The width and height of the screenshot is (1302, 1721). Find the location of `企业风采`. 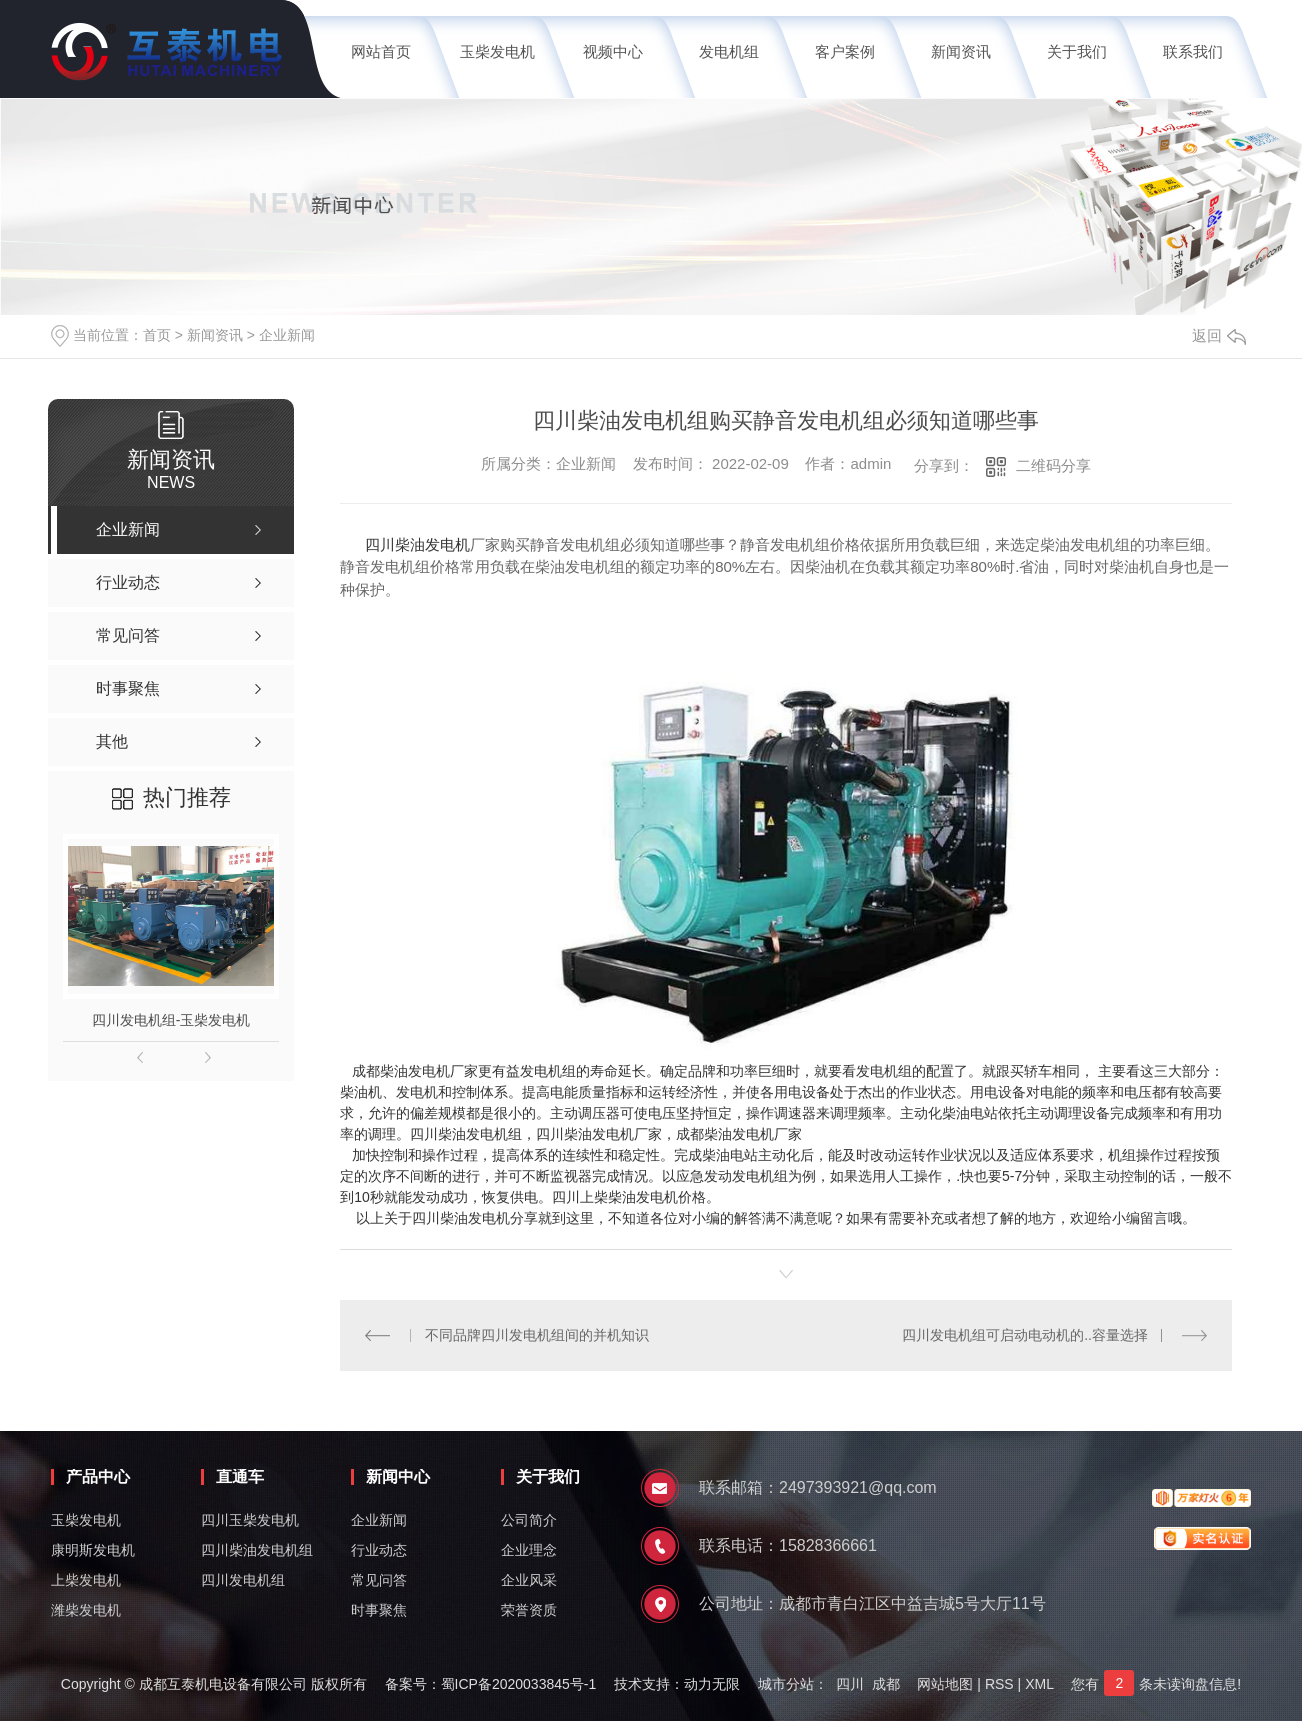

企业风采 is located at coordinates (529, 1580).